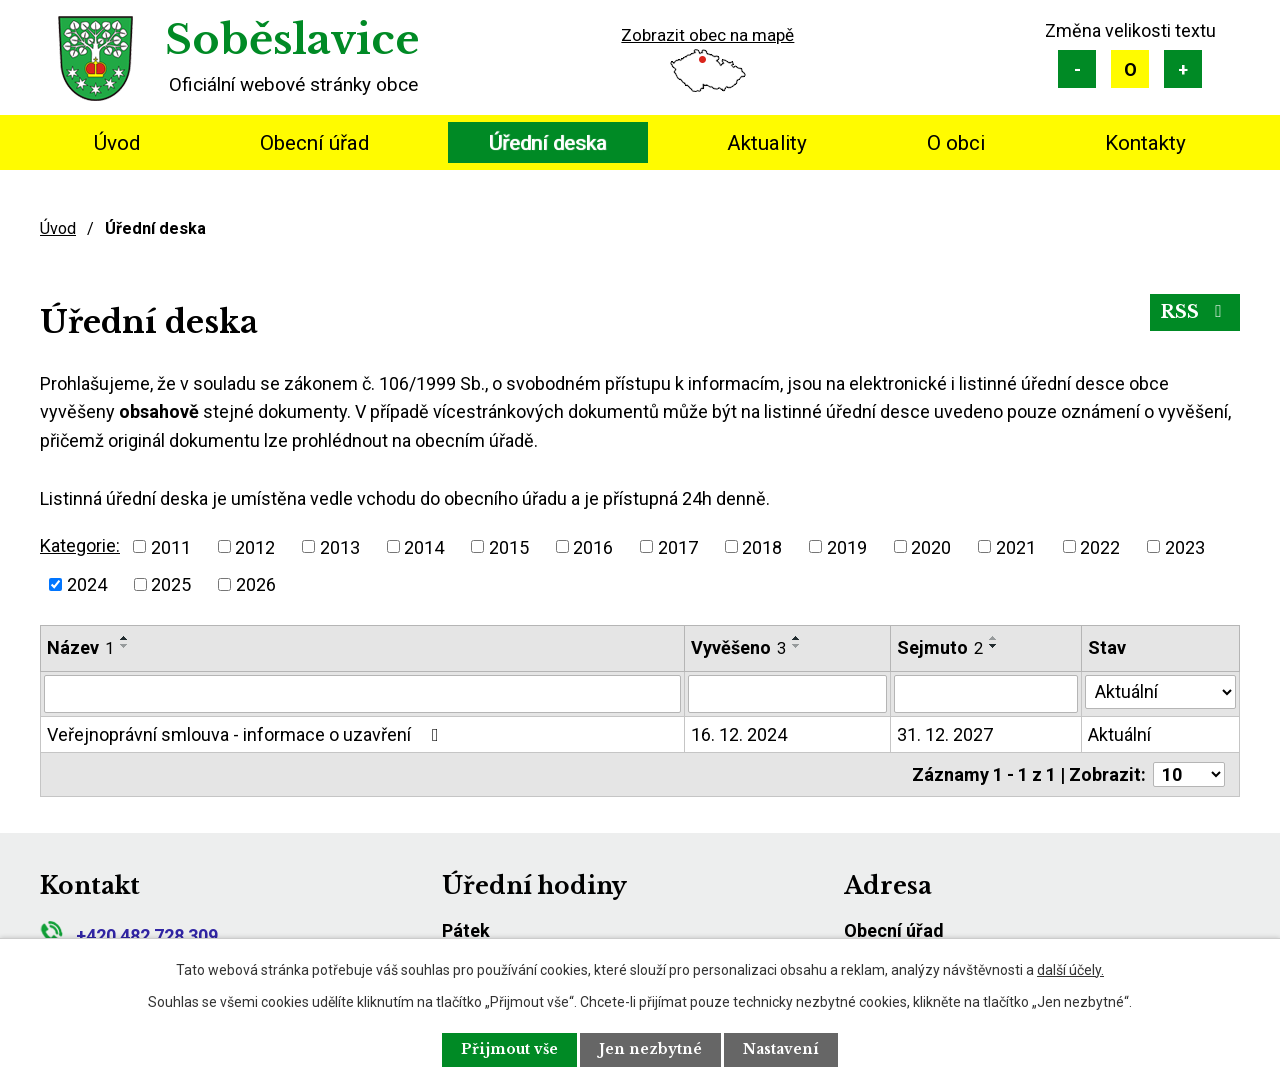  Describe the element at coordinates (678, 546) in the screenshot. I see `2017` at that location.